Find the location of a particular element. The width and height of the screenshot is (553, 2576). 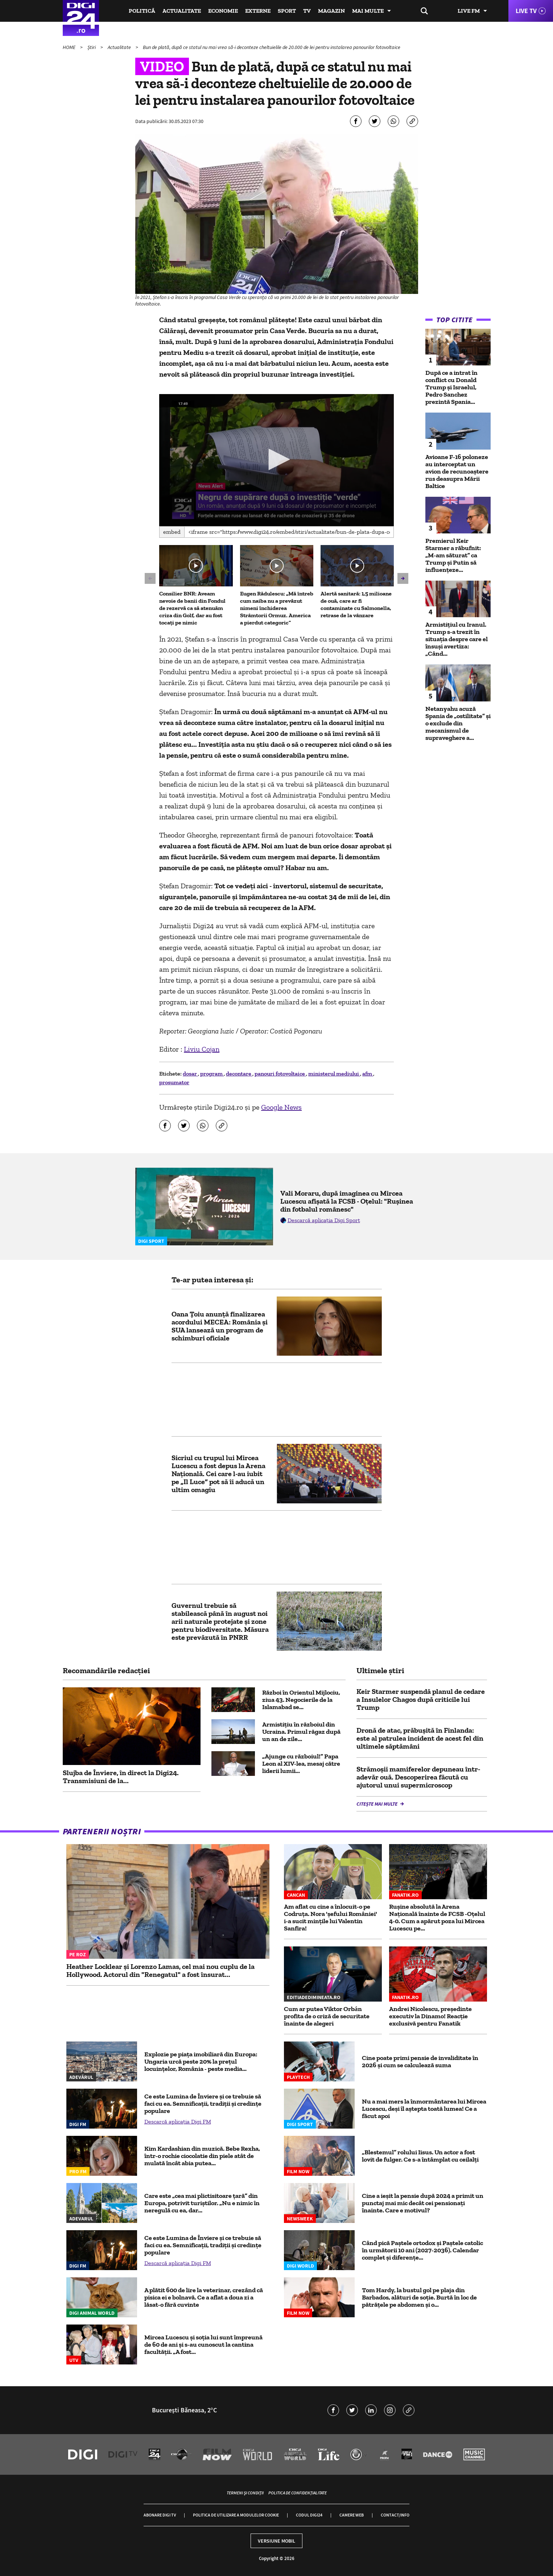

Am aflat cu cine a înlocuit-o pe Codruța. Nora 'șefului României' i-a sucit mințile lui Valentin Sanfira! is located at coordinates (330, 1917).